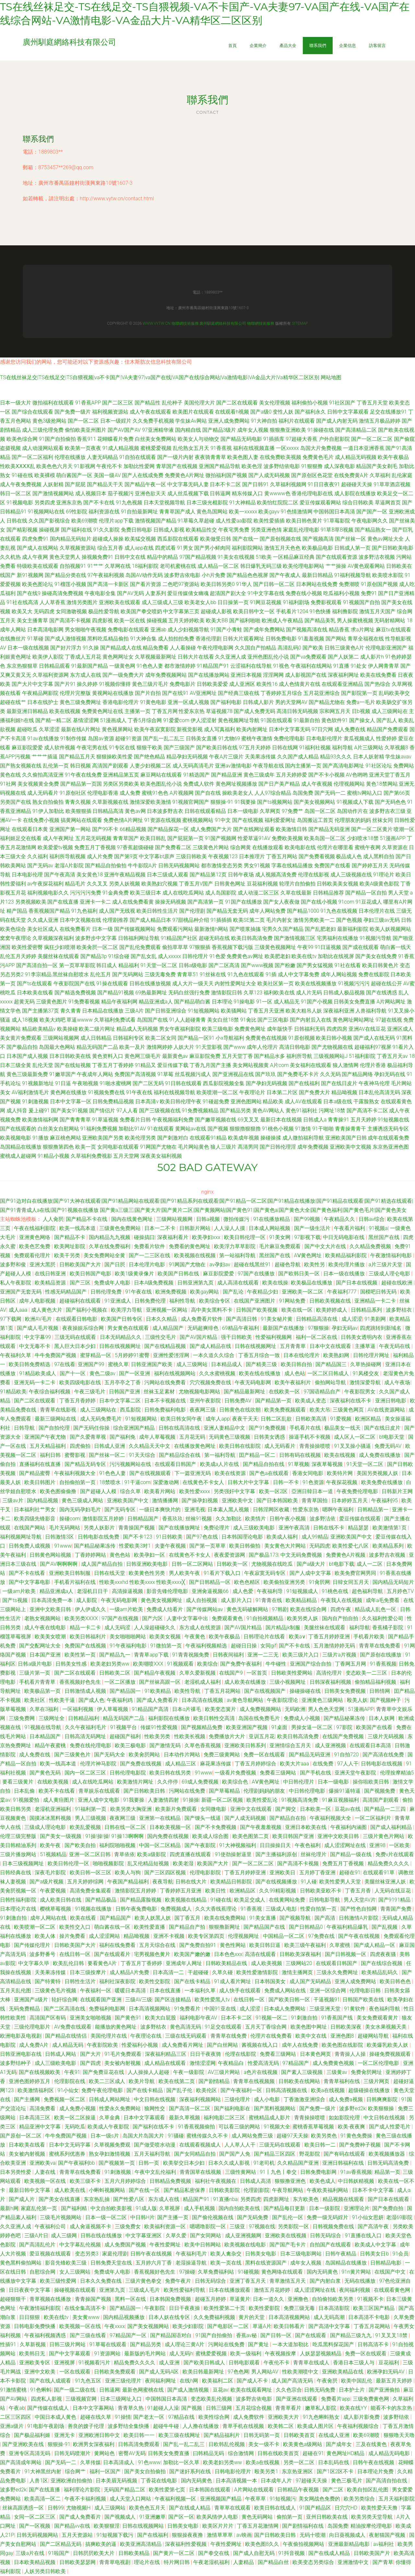  Describe the element at coordinates (80, 702) in the screenshot. I see `黄色三级免费网址` at that location.